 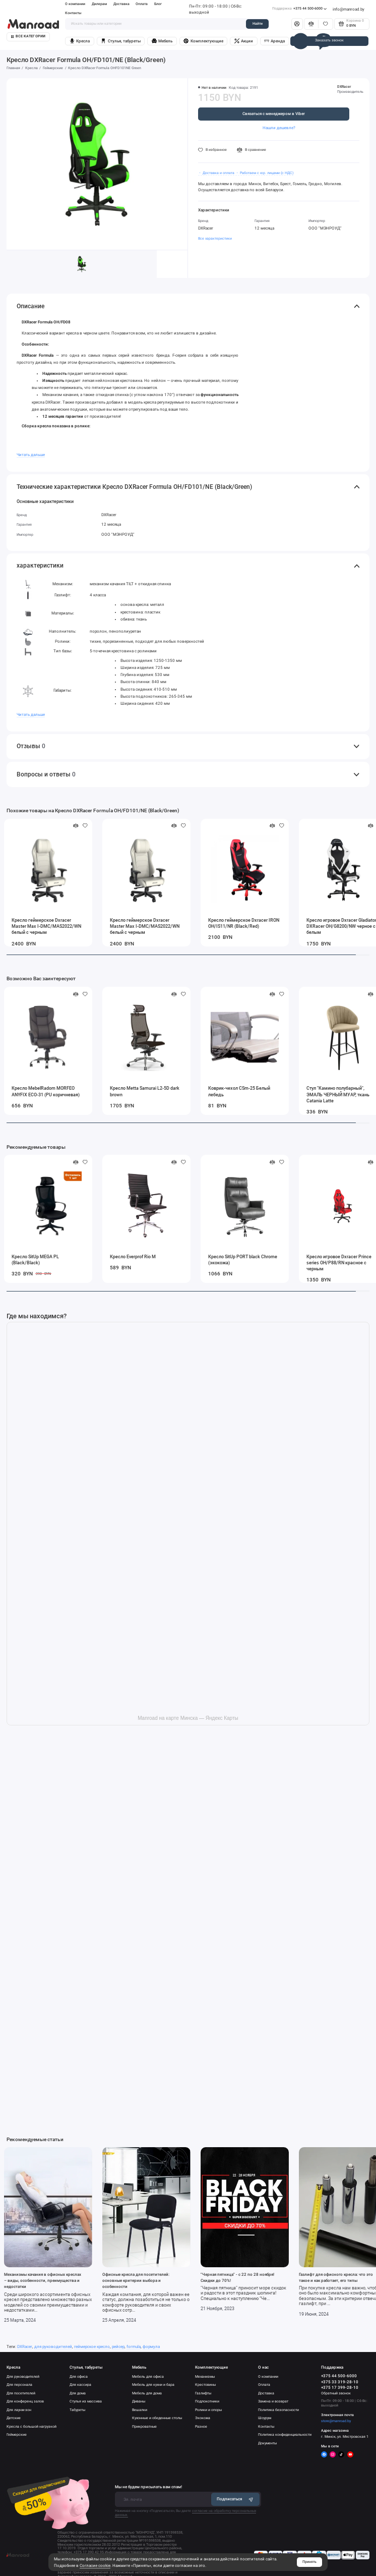 I want to click on Кресло MebelRadom MORFEO ANYFIX ECO-31 (PU коричневая), so click(x=46, y=1091).